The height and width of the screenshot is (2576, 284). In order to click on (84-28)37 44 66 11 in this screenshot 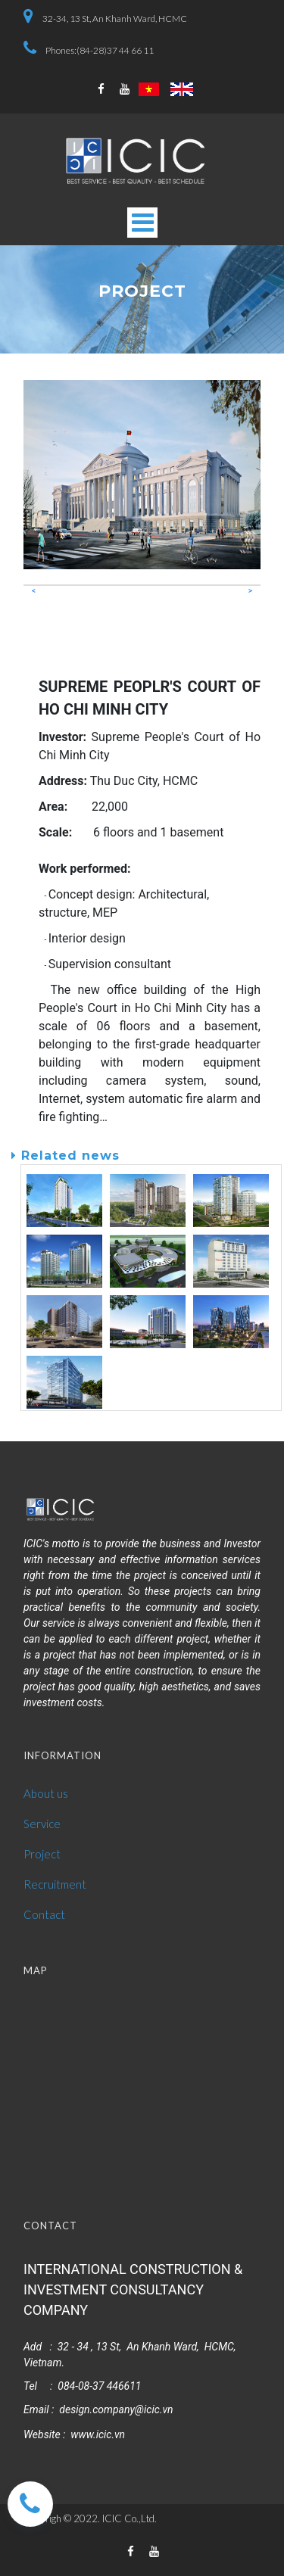, I will do `click(115, 50)`.